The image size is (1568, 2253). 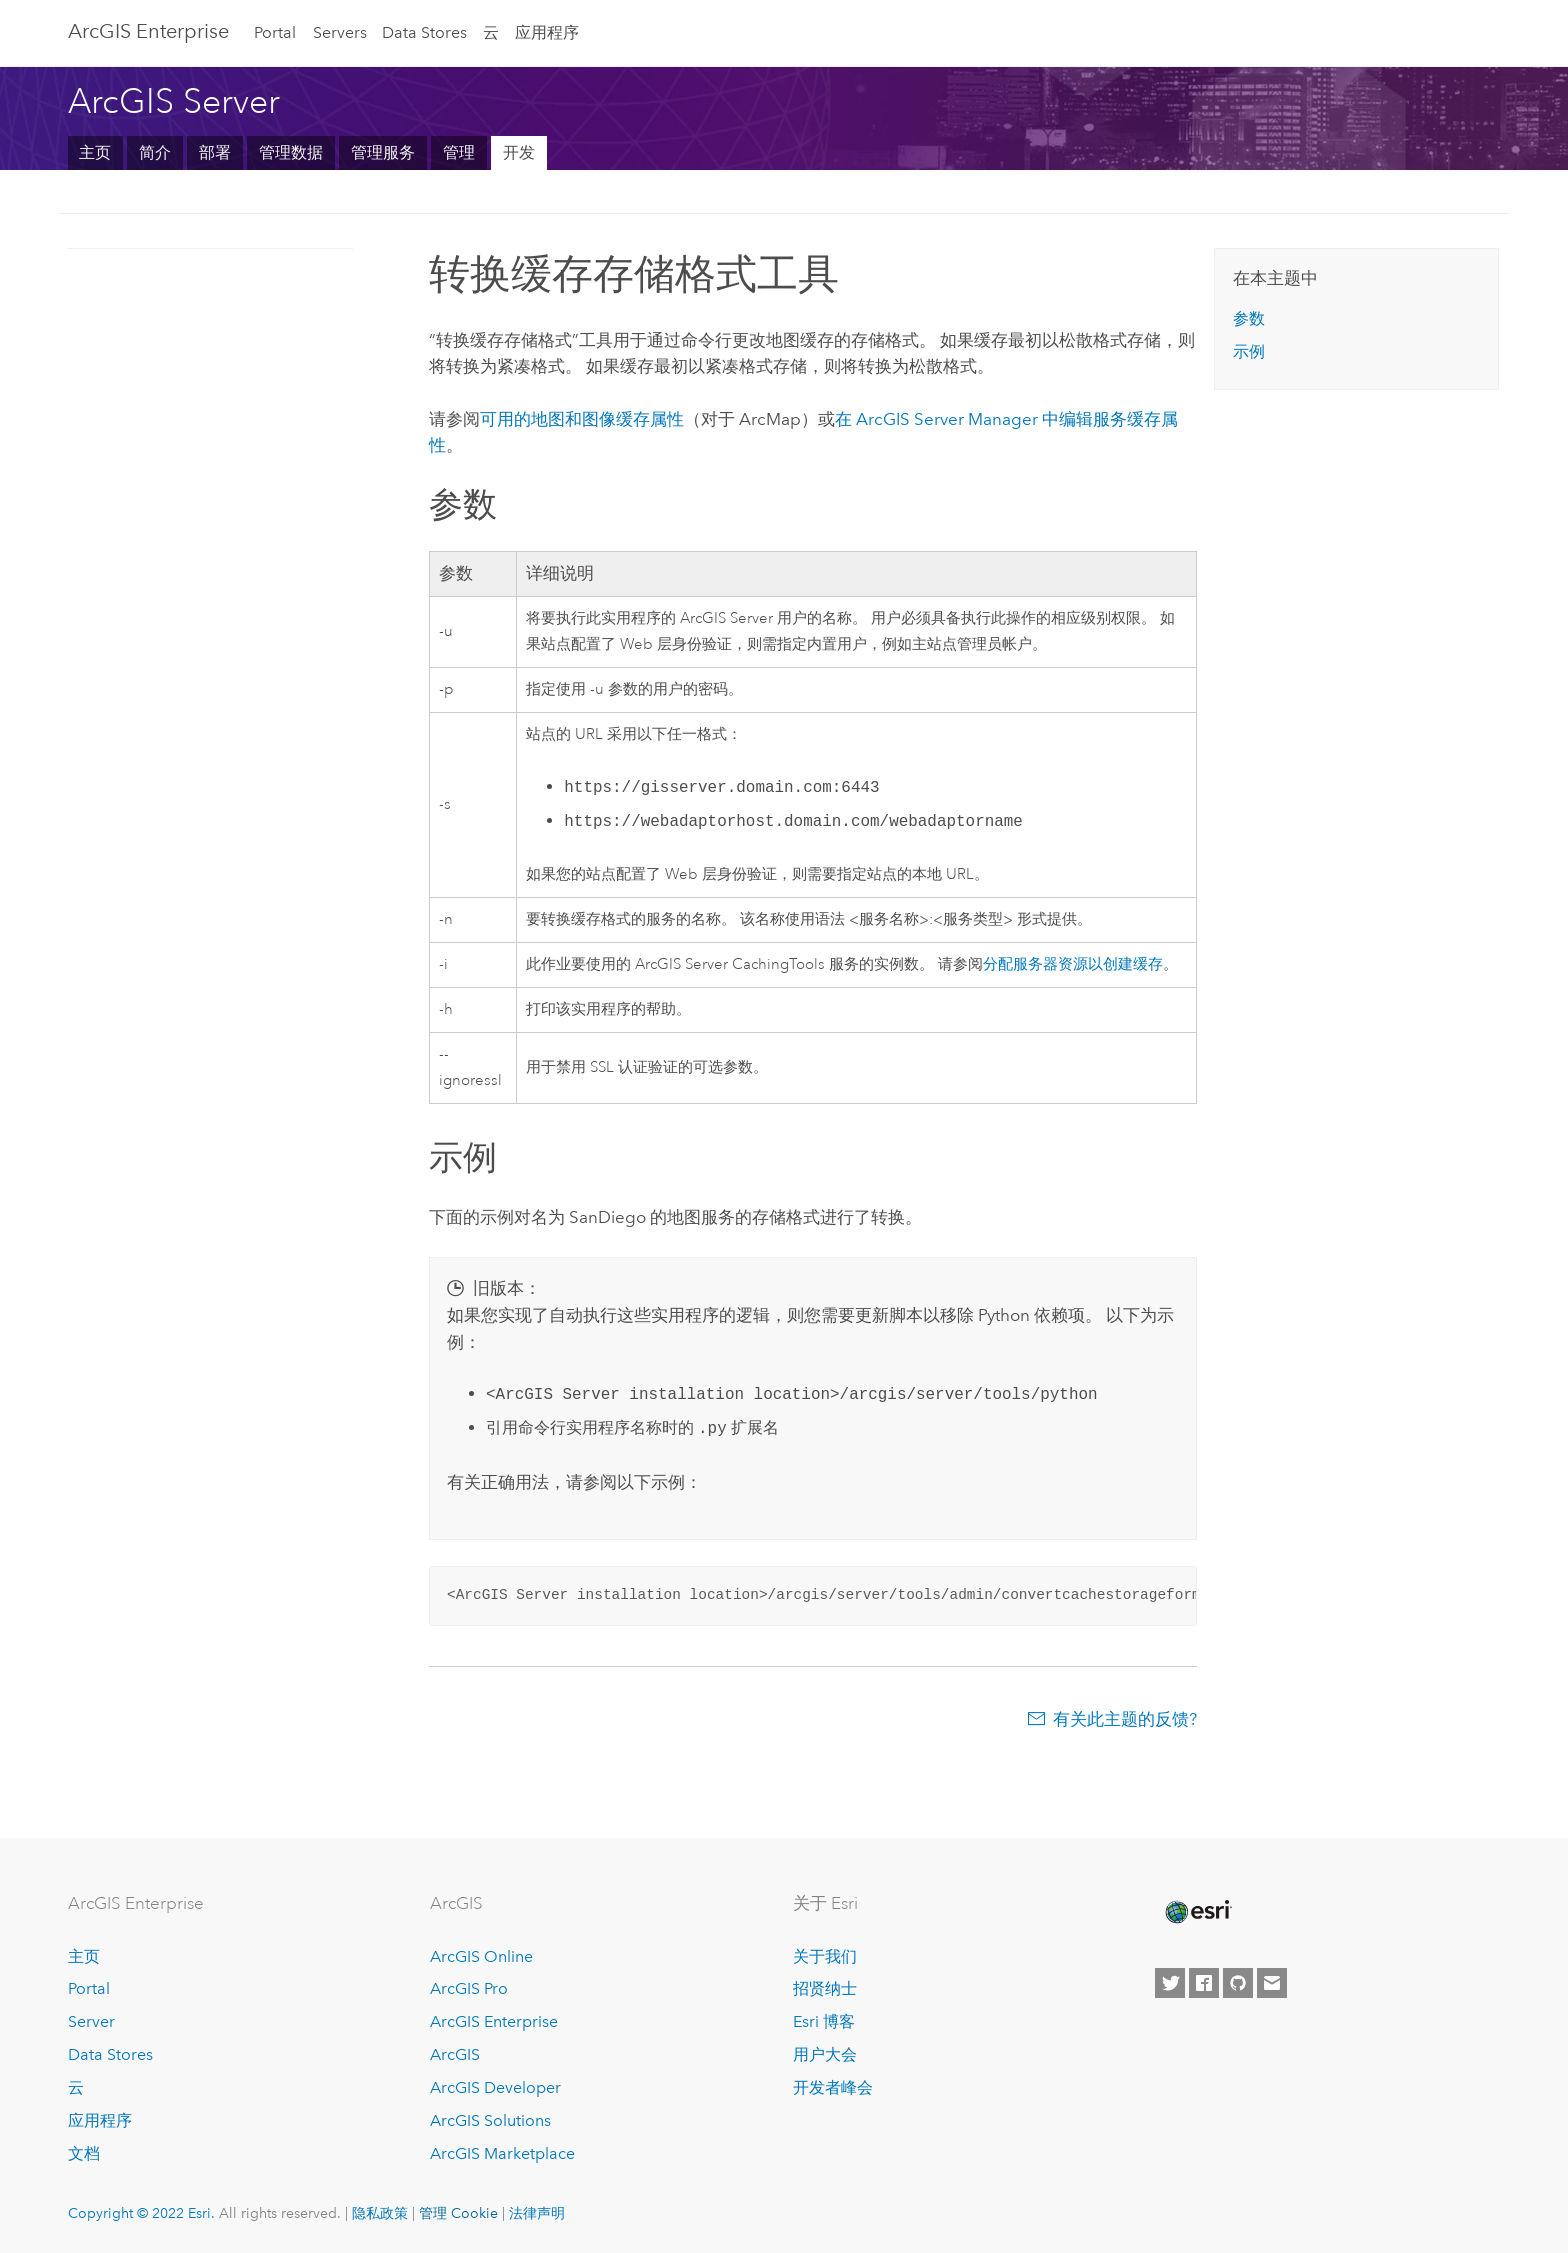 I want to click on 管理服务, so click(x=383, y=152).